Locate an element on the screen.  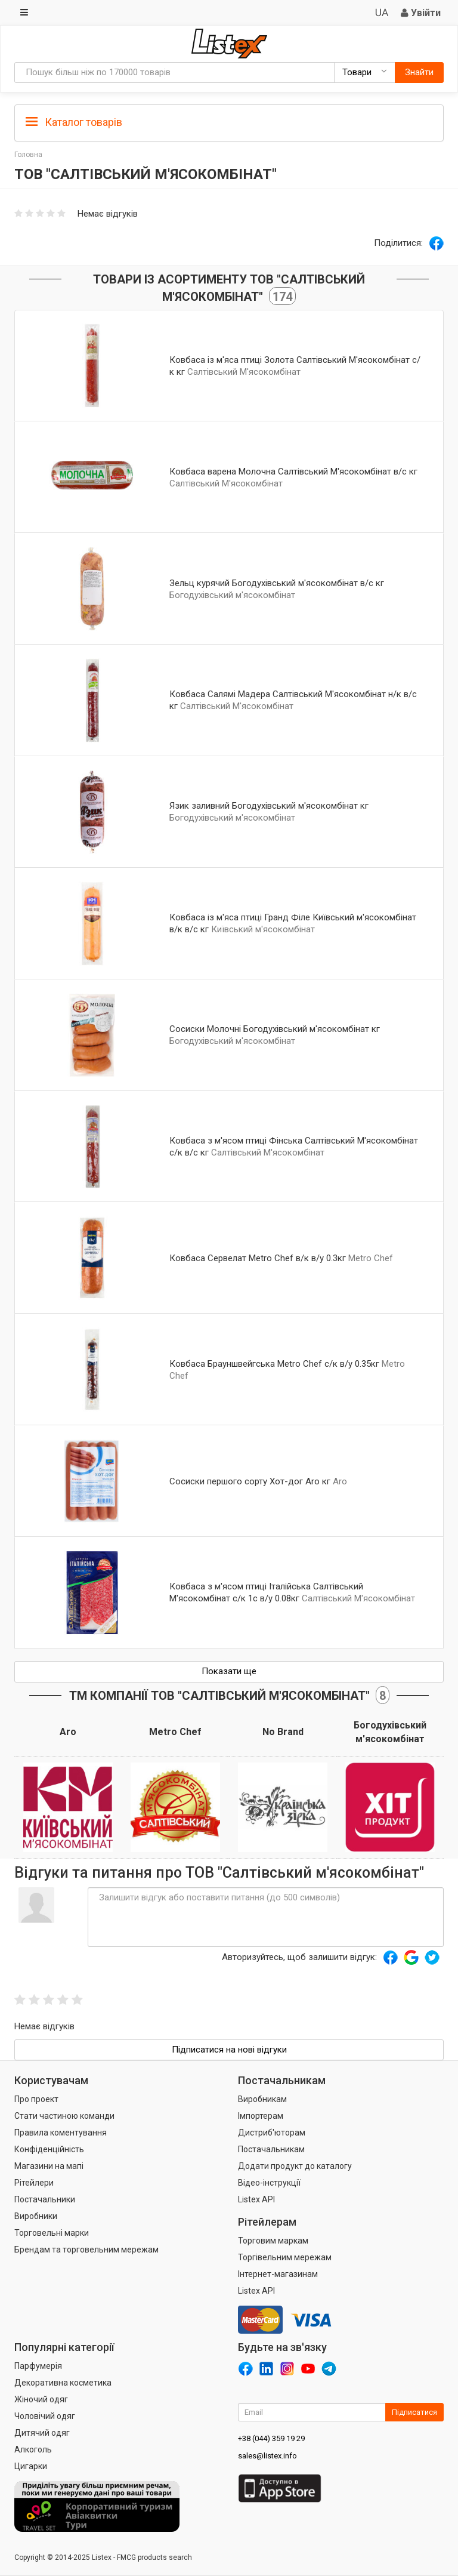
Ковбаса Брауншвейгська Metro Chef с/к в/у 0.35кг is located at coordinates (274, 1363).